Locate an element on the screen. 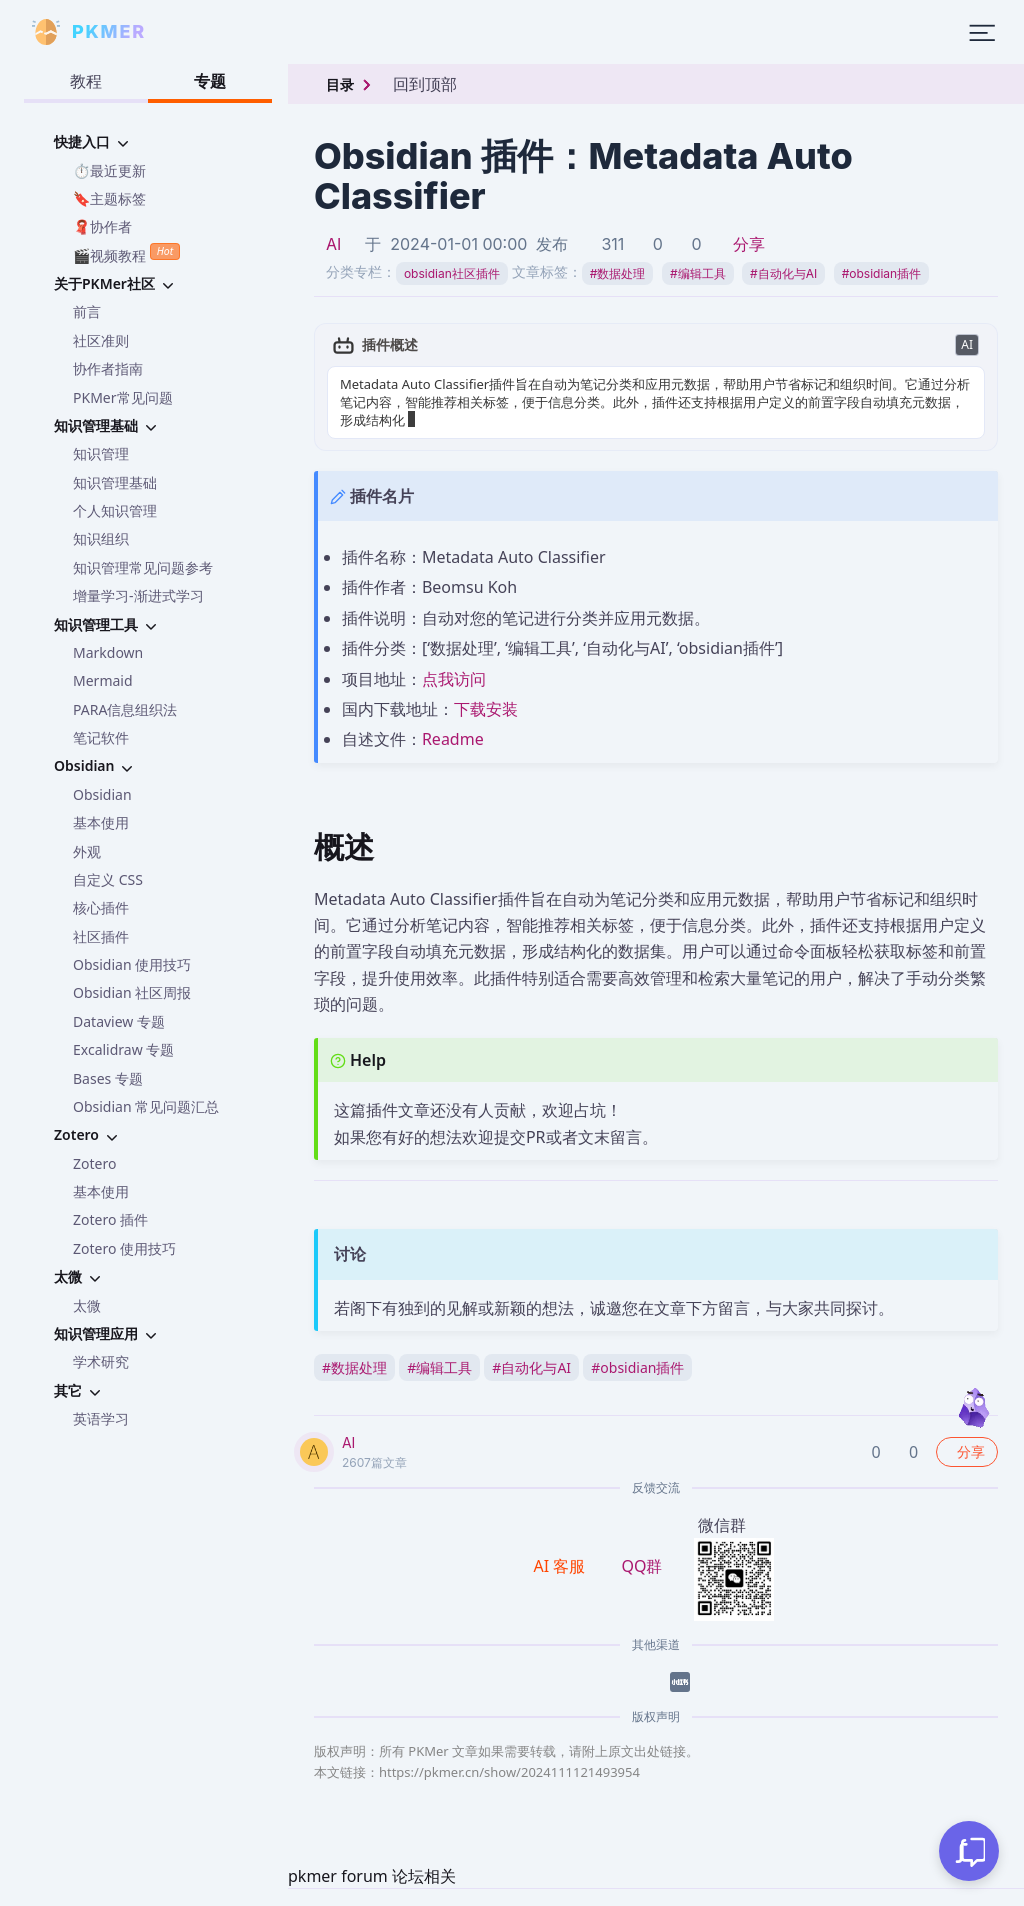 This screenshot has width=1024, height=1906. 协作者指南 is located at coordinates (108, 368).